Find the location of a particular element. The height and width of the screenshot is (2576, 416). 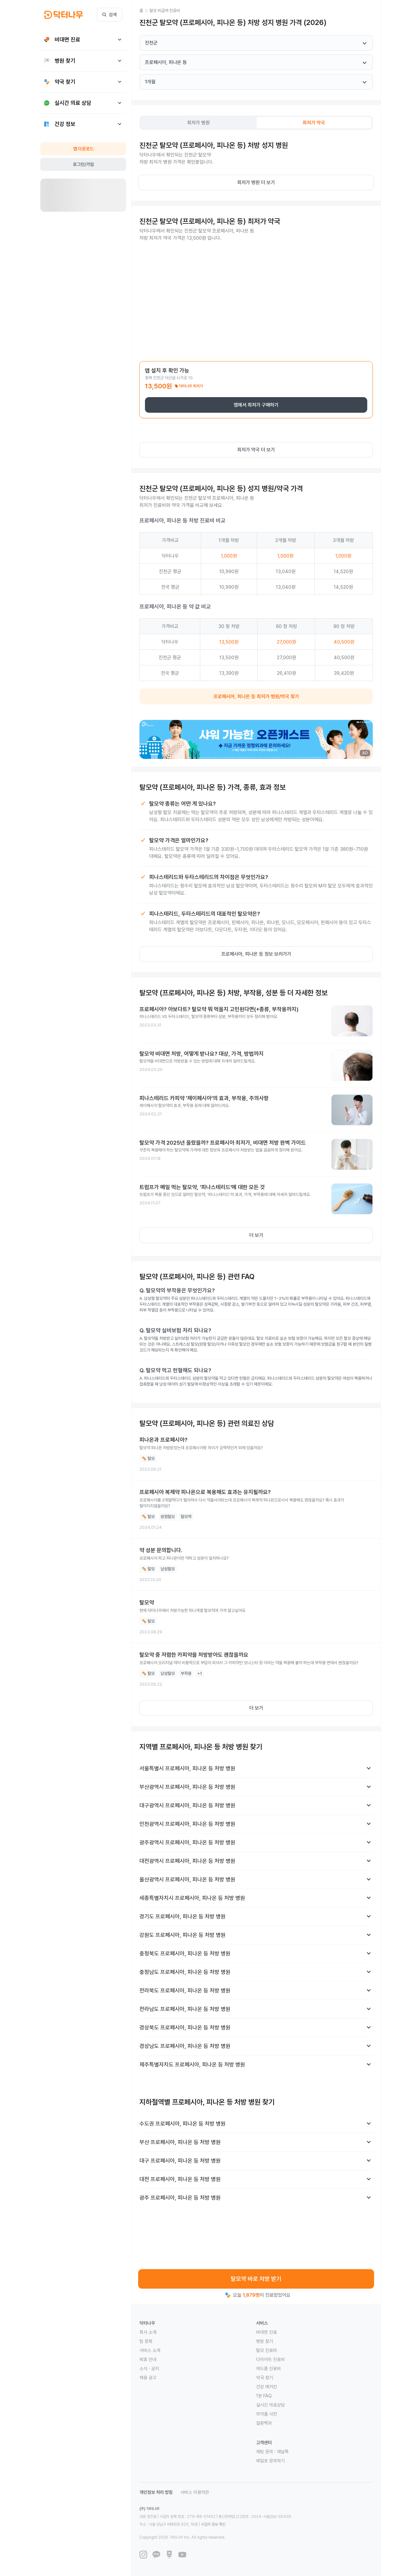

프로페시아, 피나온 등 정보 보러가기 is located at coordinates (256, 954).